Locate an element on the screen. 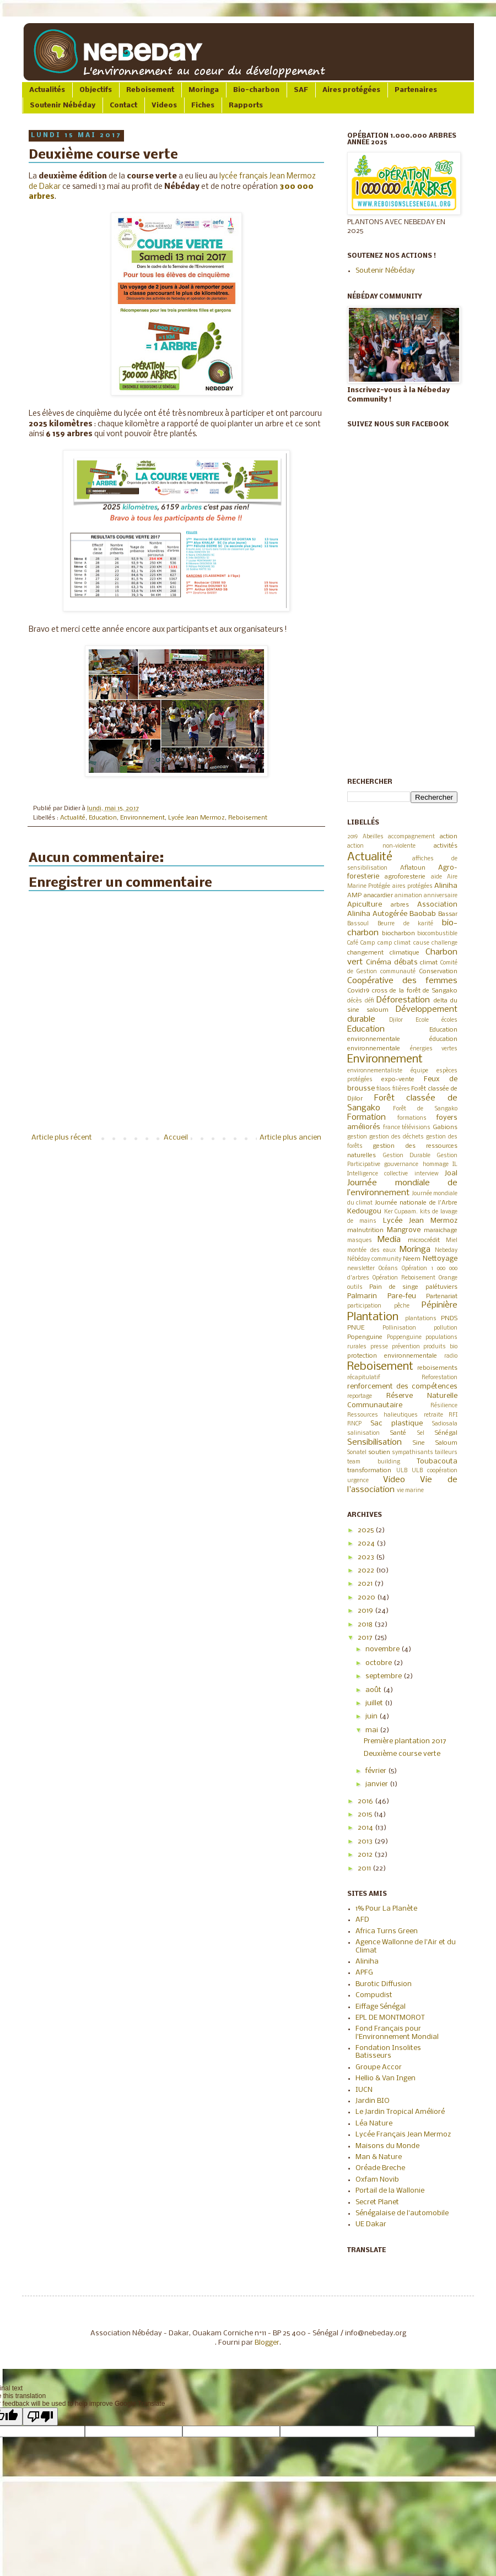 The width and height of the screenshot is (496, 2576). 2013 is located at coordinates (366, 1841).